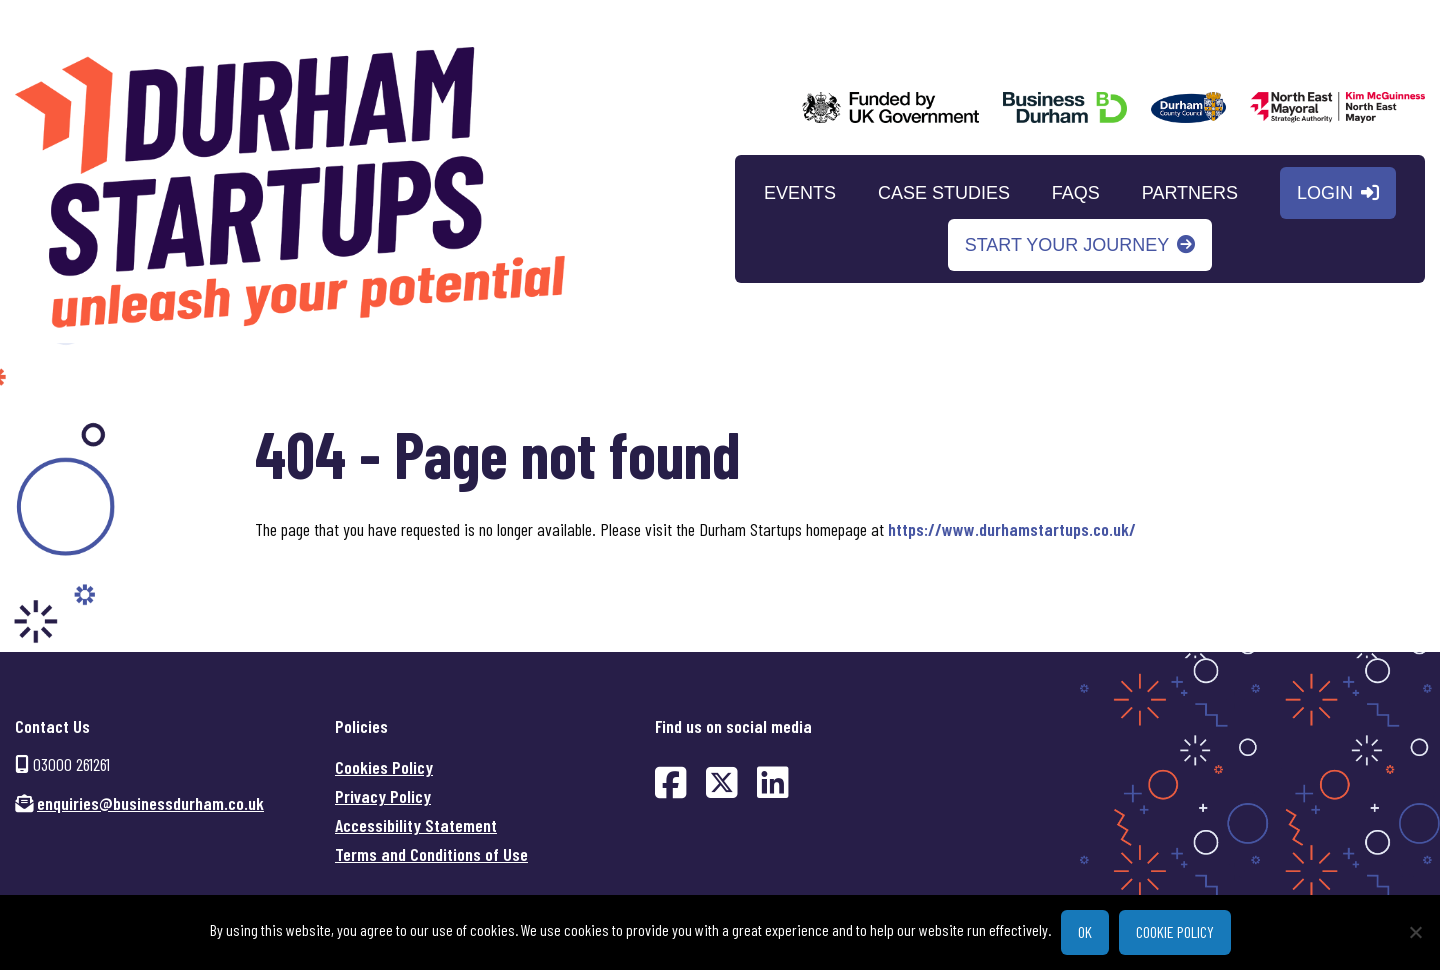 This screenshot has height=970, width=1440. I want to click on Partners, so click(1190, 195).